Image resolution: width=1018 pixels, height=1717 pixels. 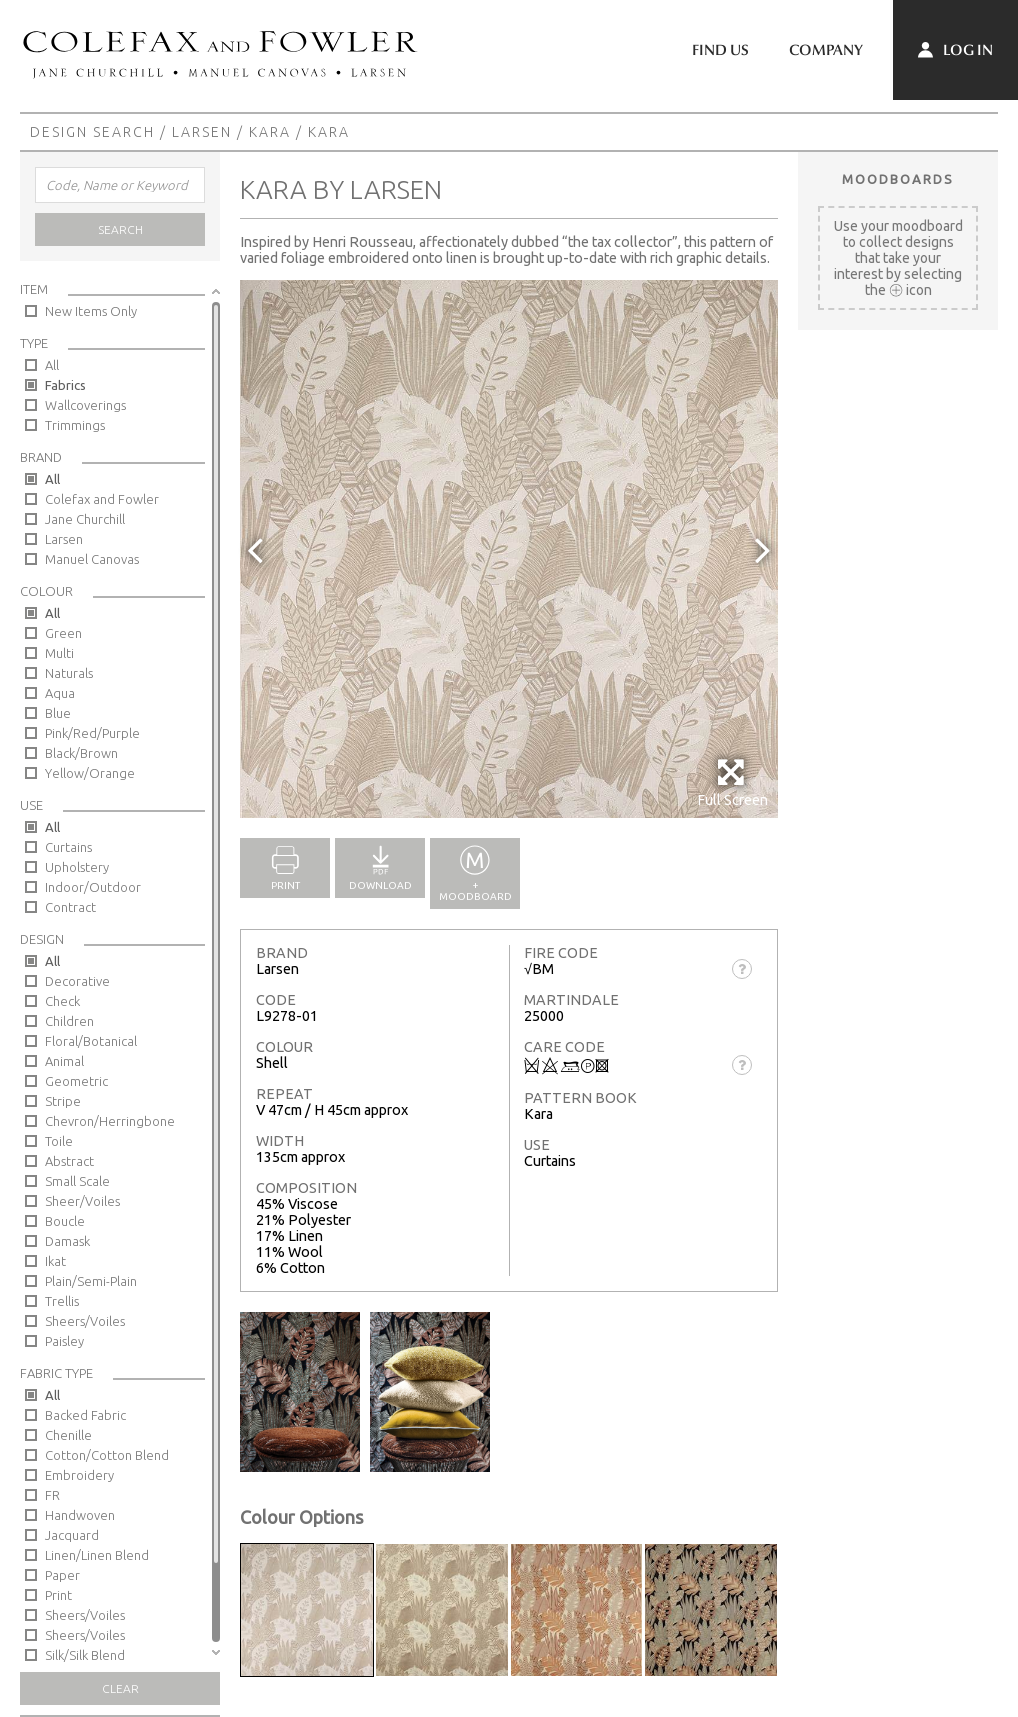 What do you see at coordinates (85, 405) in the screenshot?
I see `Wallcoverings` at bounding box center [85, 405].